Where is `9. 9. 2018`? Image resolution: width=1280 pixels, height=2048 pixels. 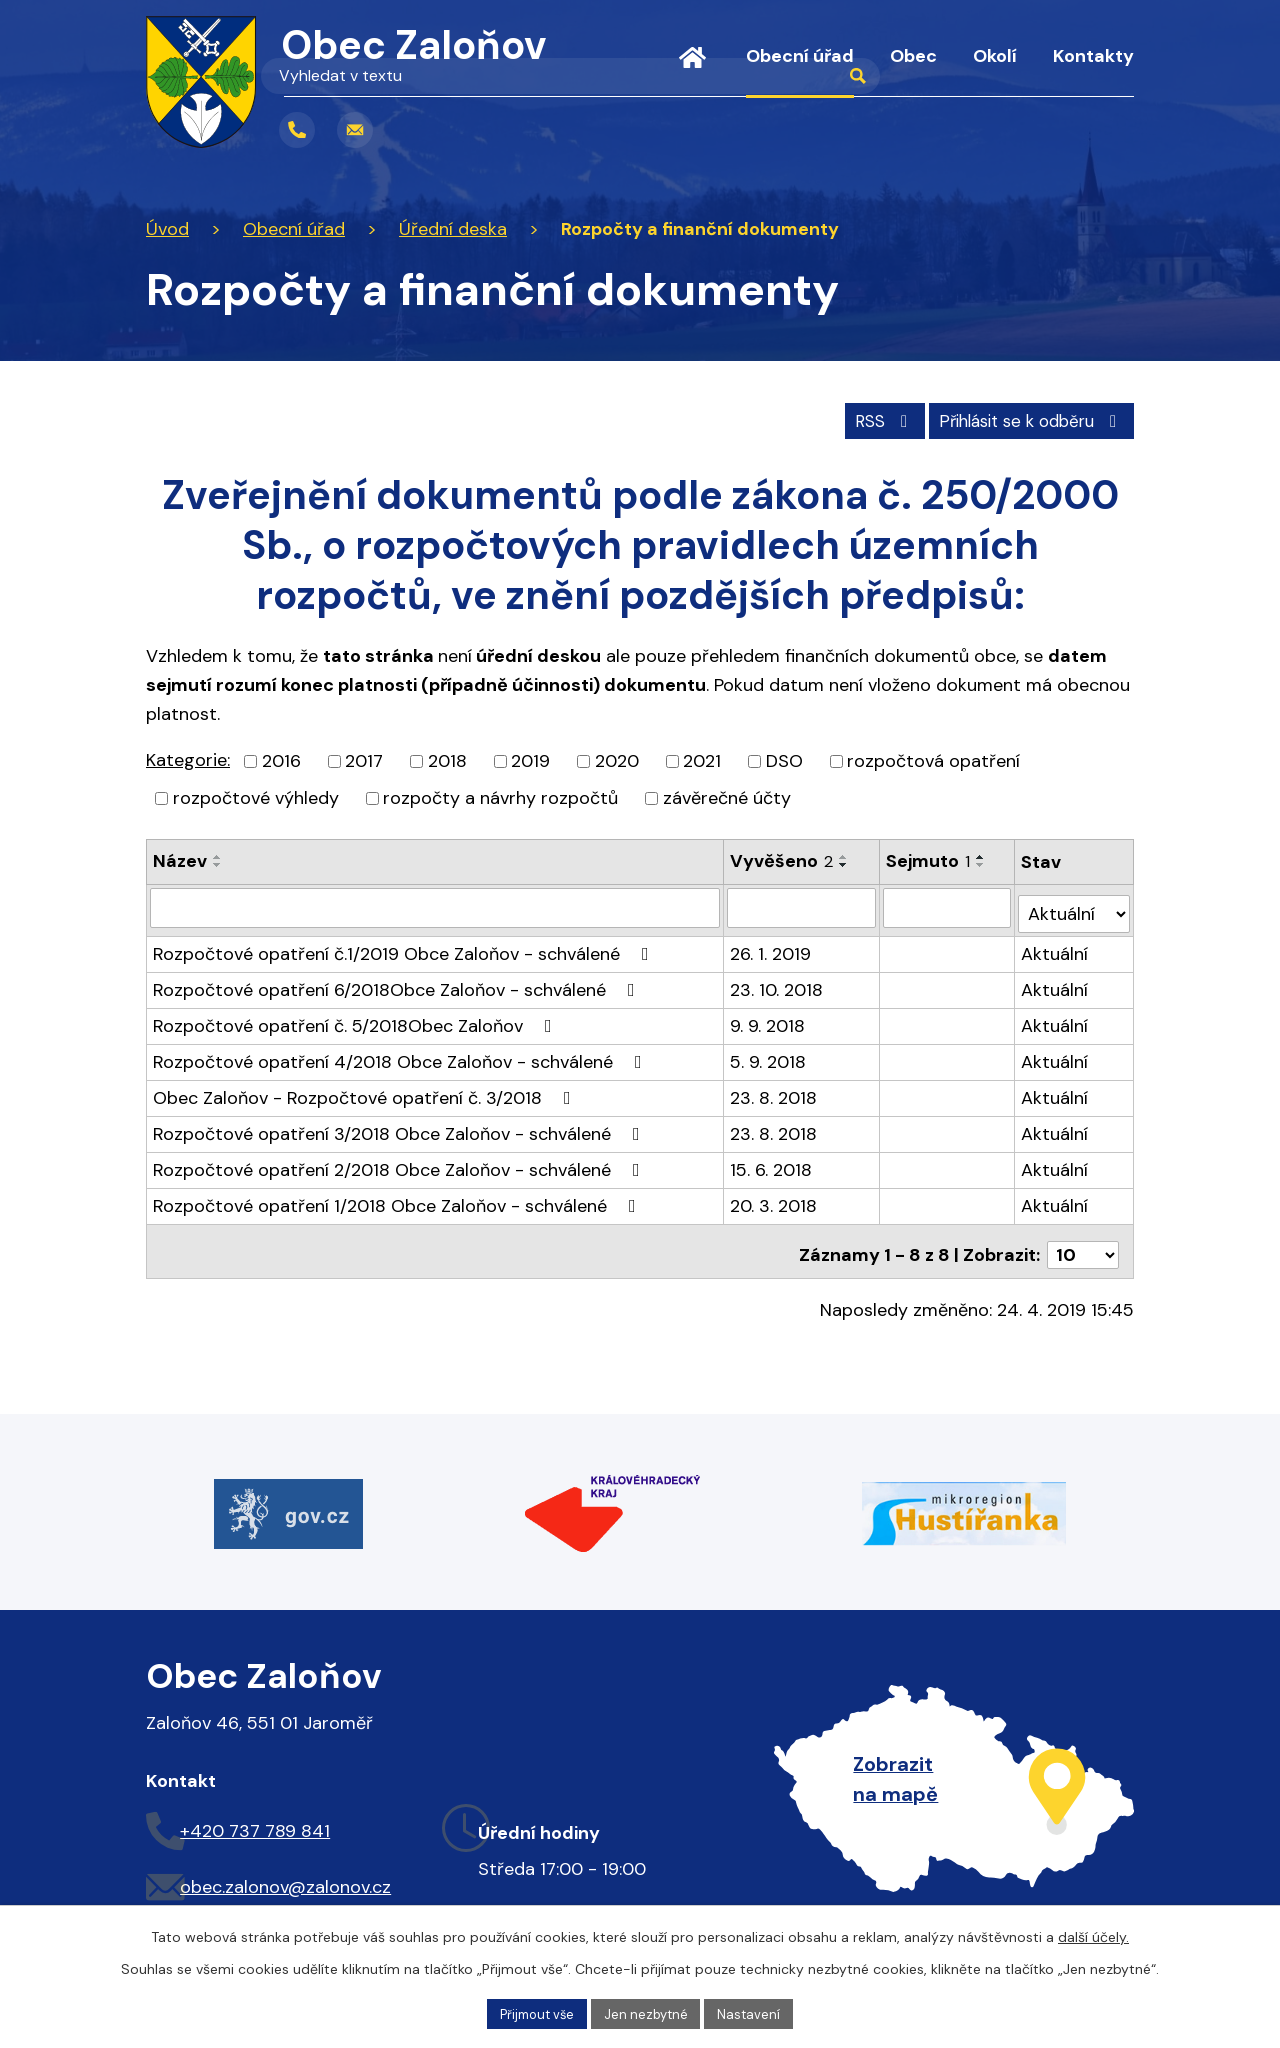 9. 9. 2018 is located at coordinates (768, 1017).